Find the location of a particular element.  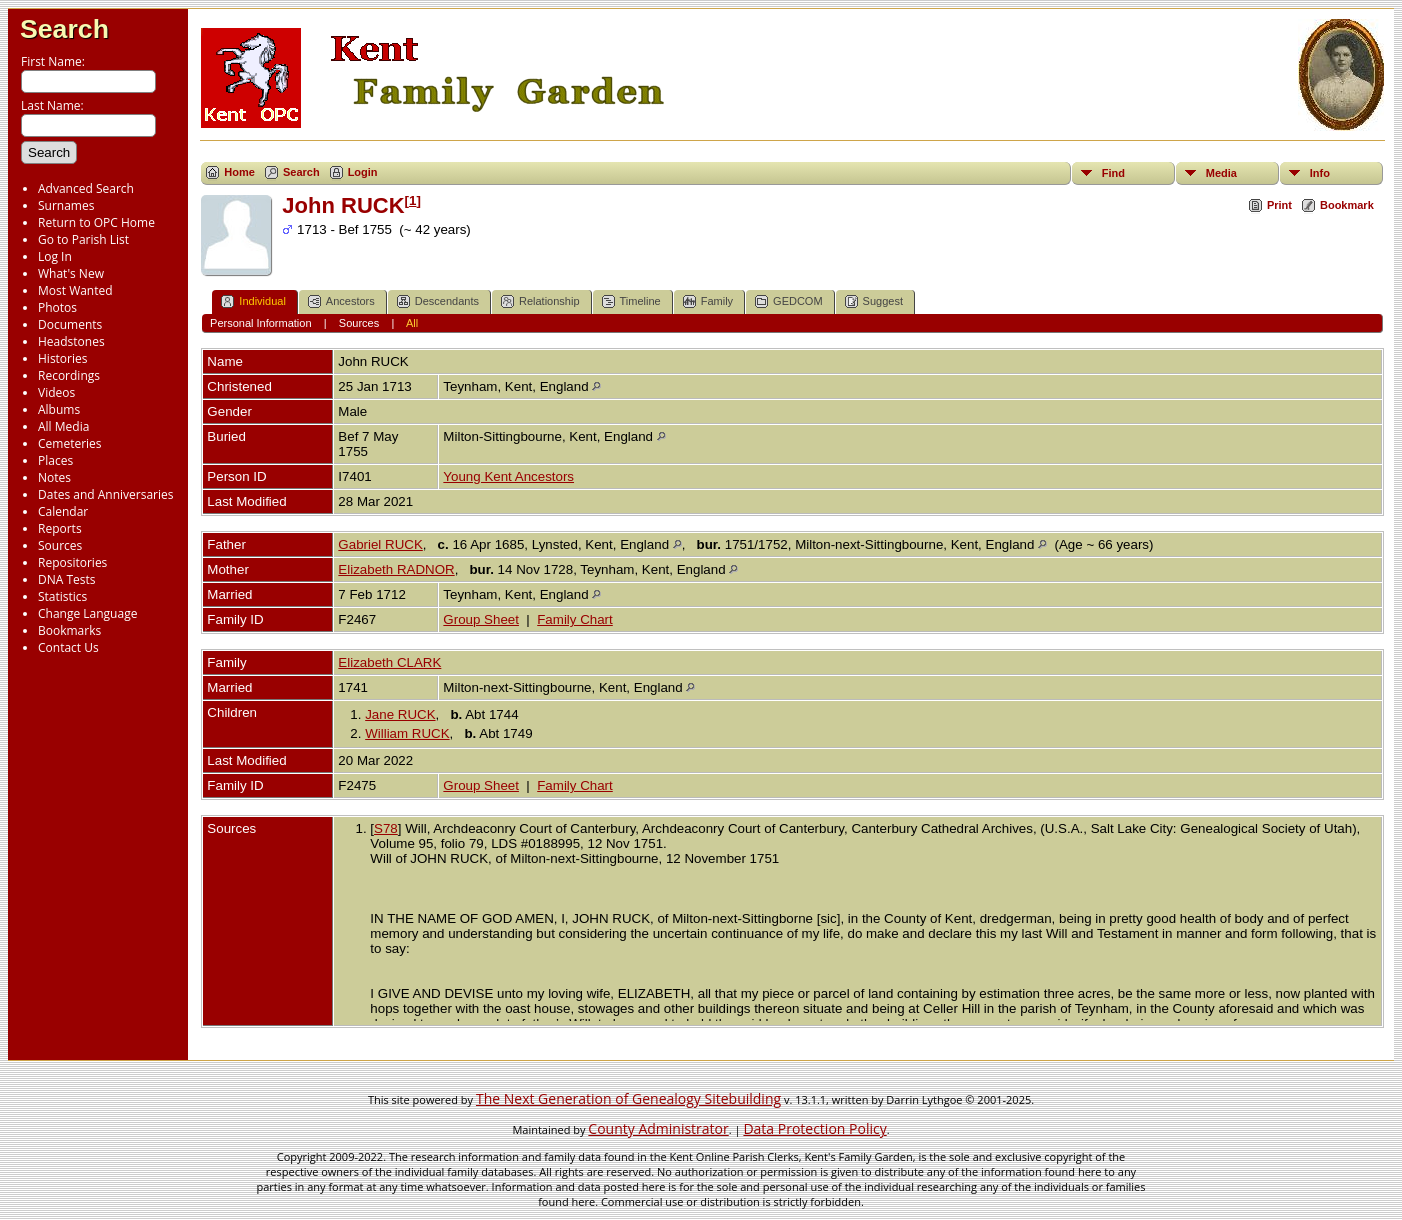

Personal Information is located at coordinates (261, 323).